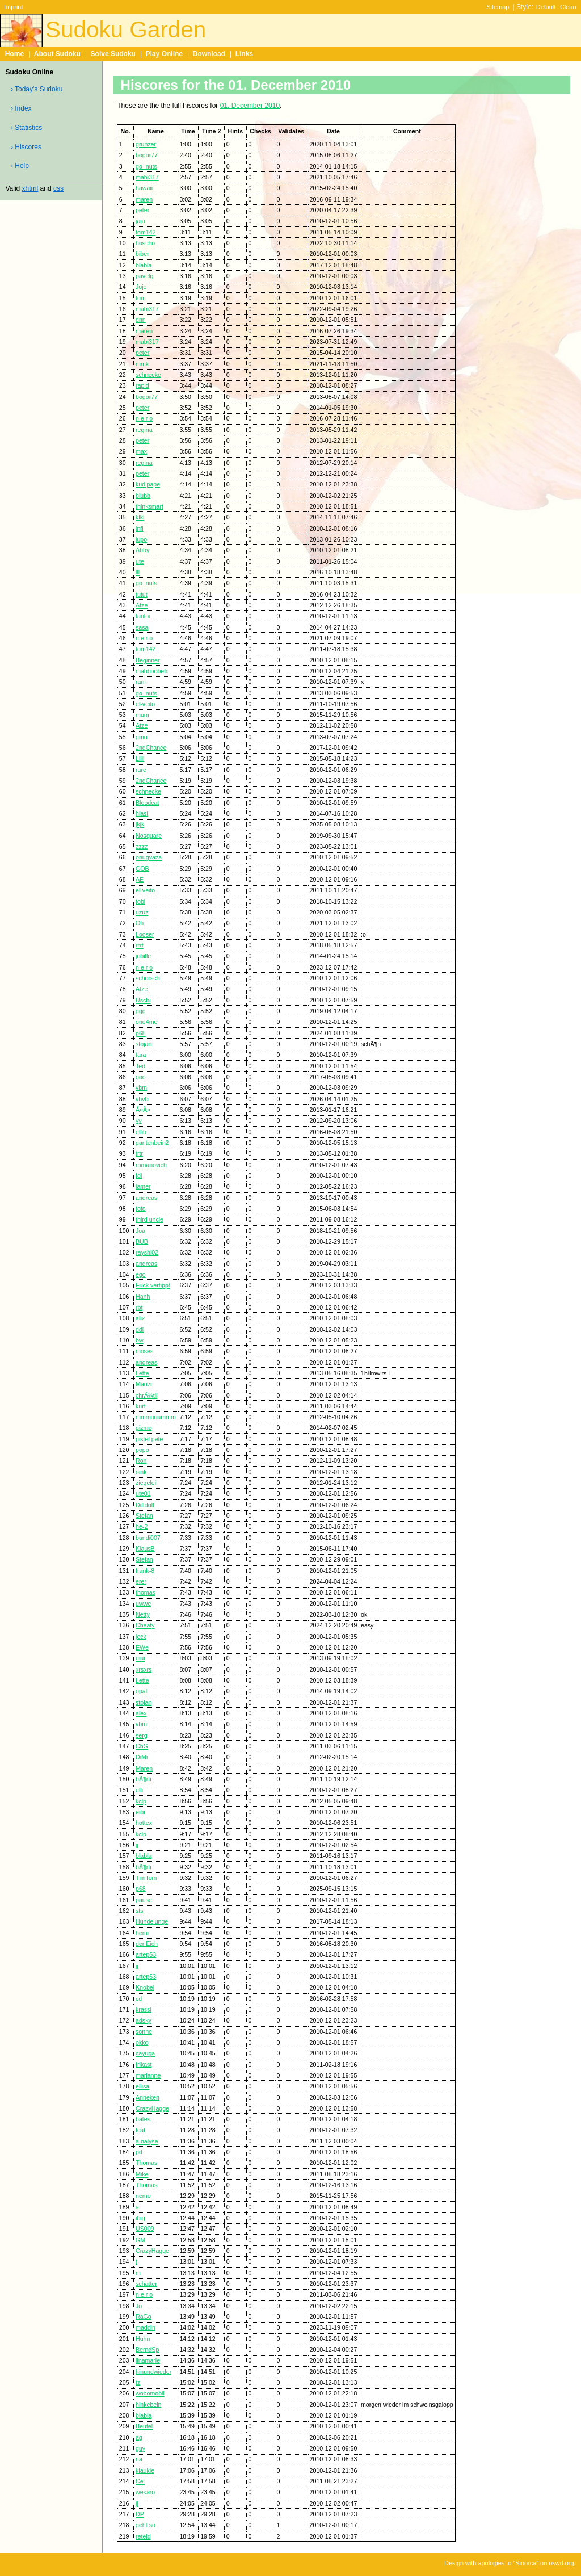 This screenshot has width=581, height=2576. What do you see at coordinates (143, 1603) in the screenshot?
I see `uwwe` at bounding box center [143, 1603].